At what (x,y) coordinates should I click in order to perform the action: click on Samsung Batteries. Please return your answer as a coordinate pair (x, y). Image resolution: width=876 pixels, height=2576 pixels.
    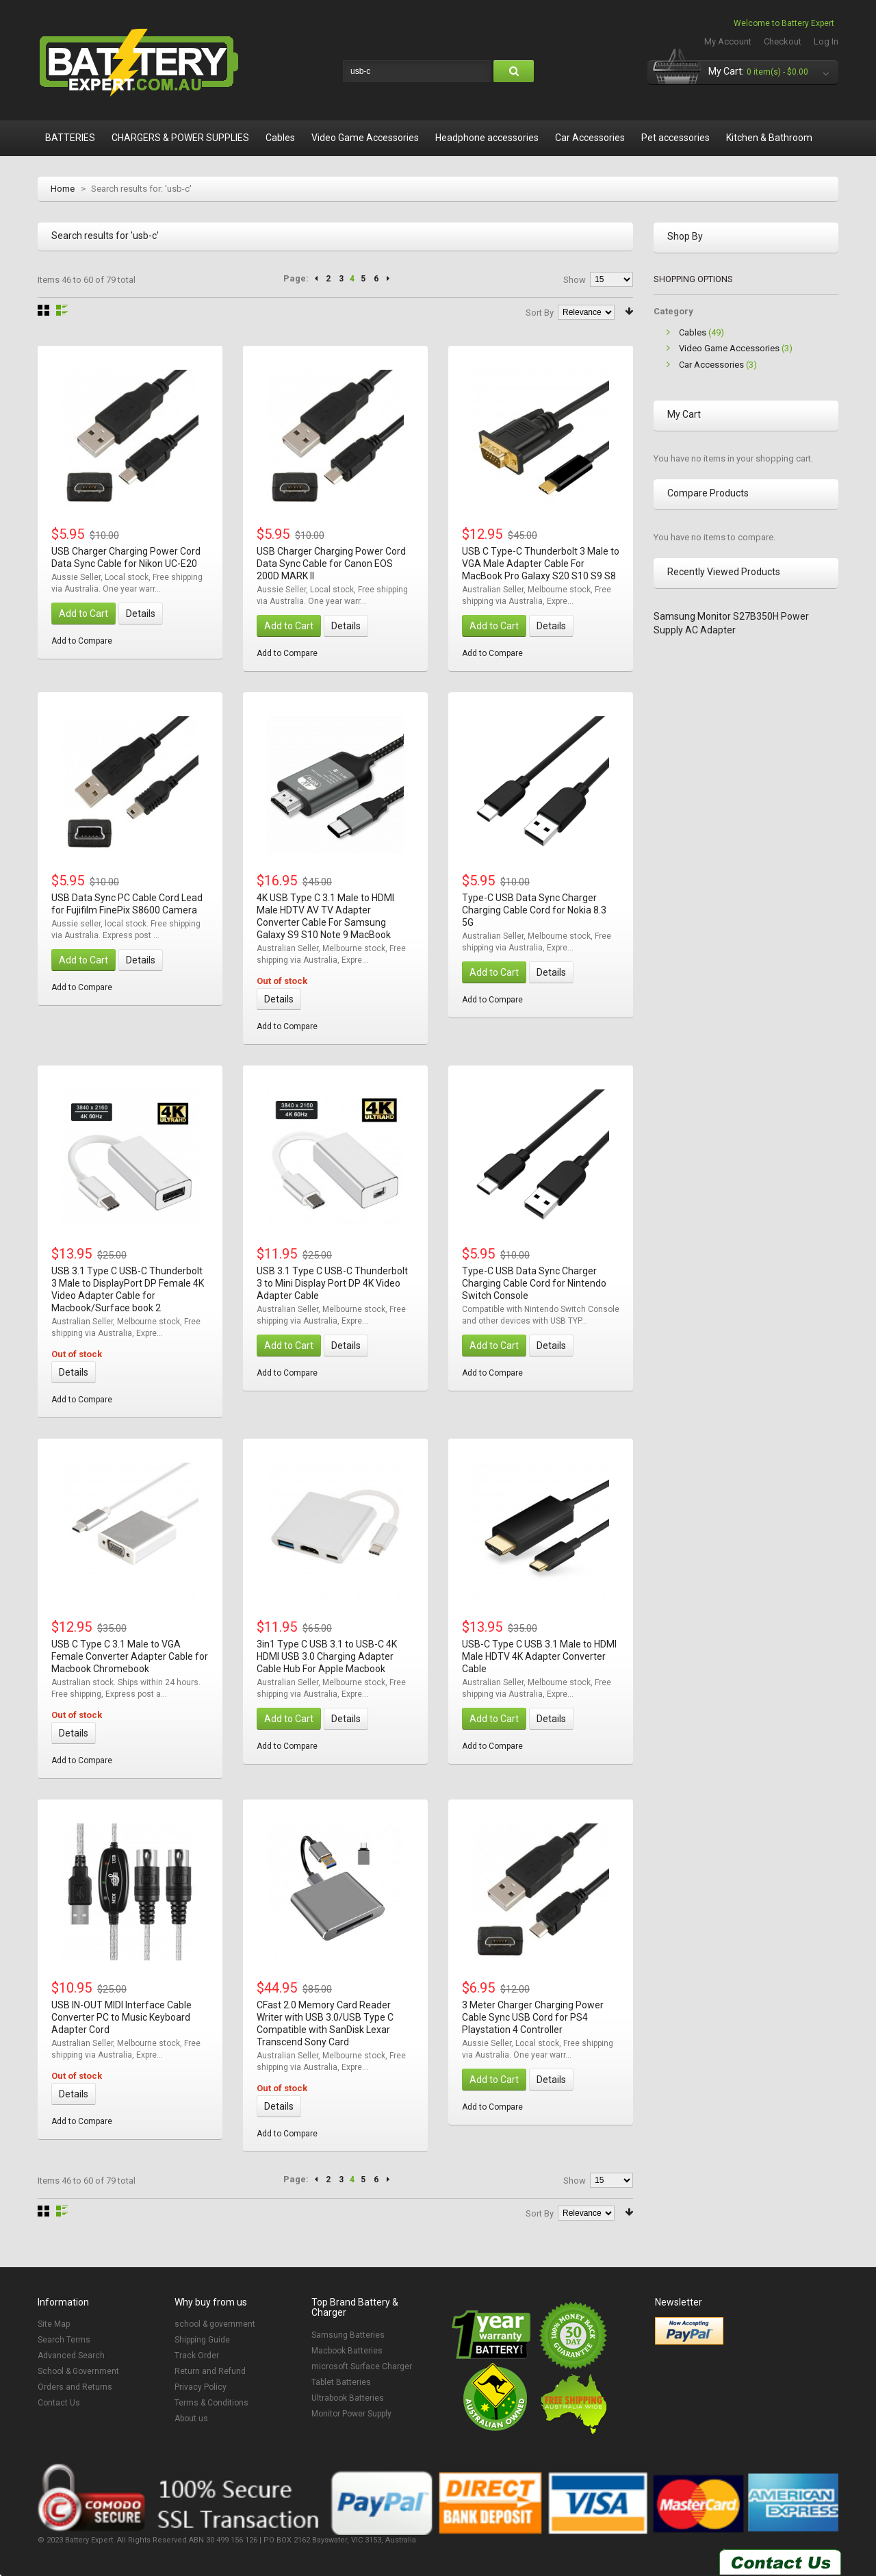
    Looking at the image, I should click on (348, 2335).